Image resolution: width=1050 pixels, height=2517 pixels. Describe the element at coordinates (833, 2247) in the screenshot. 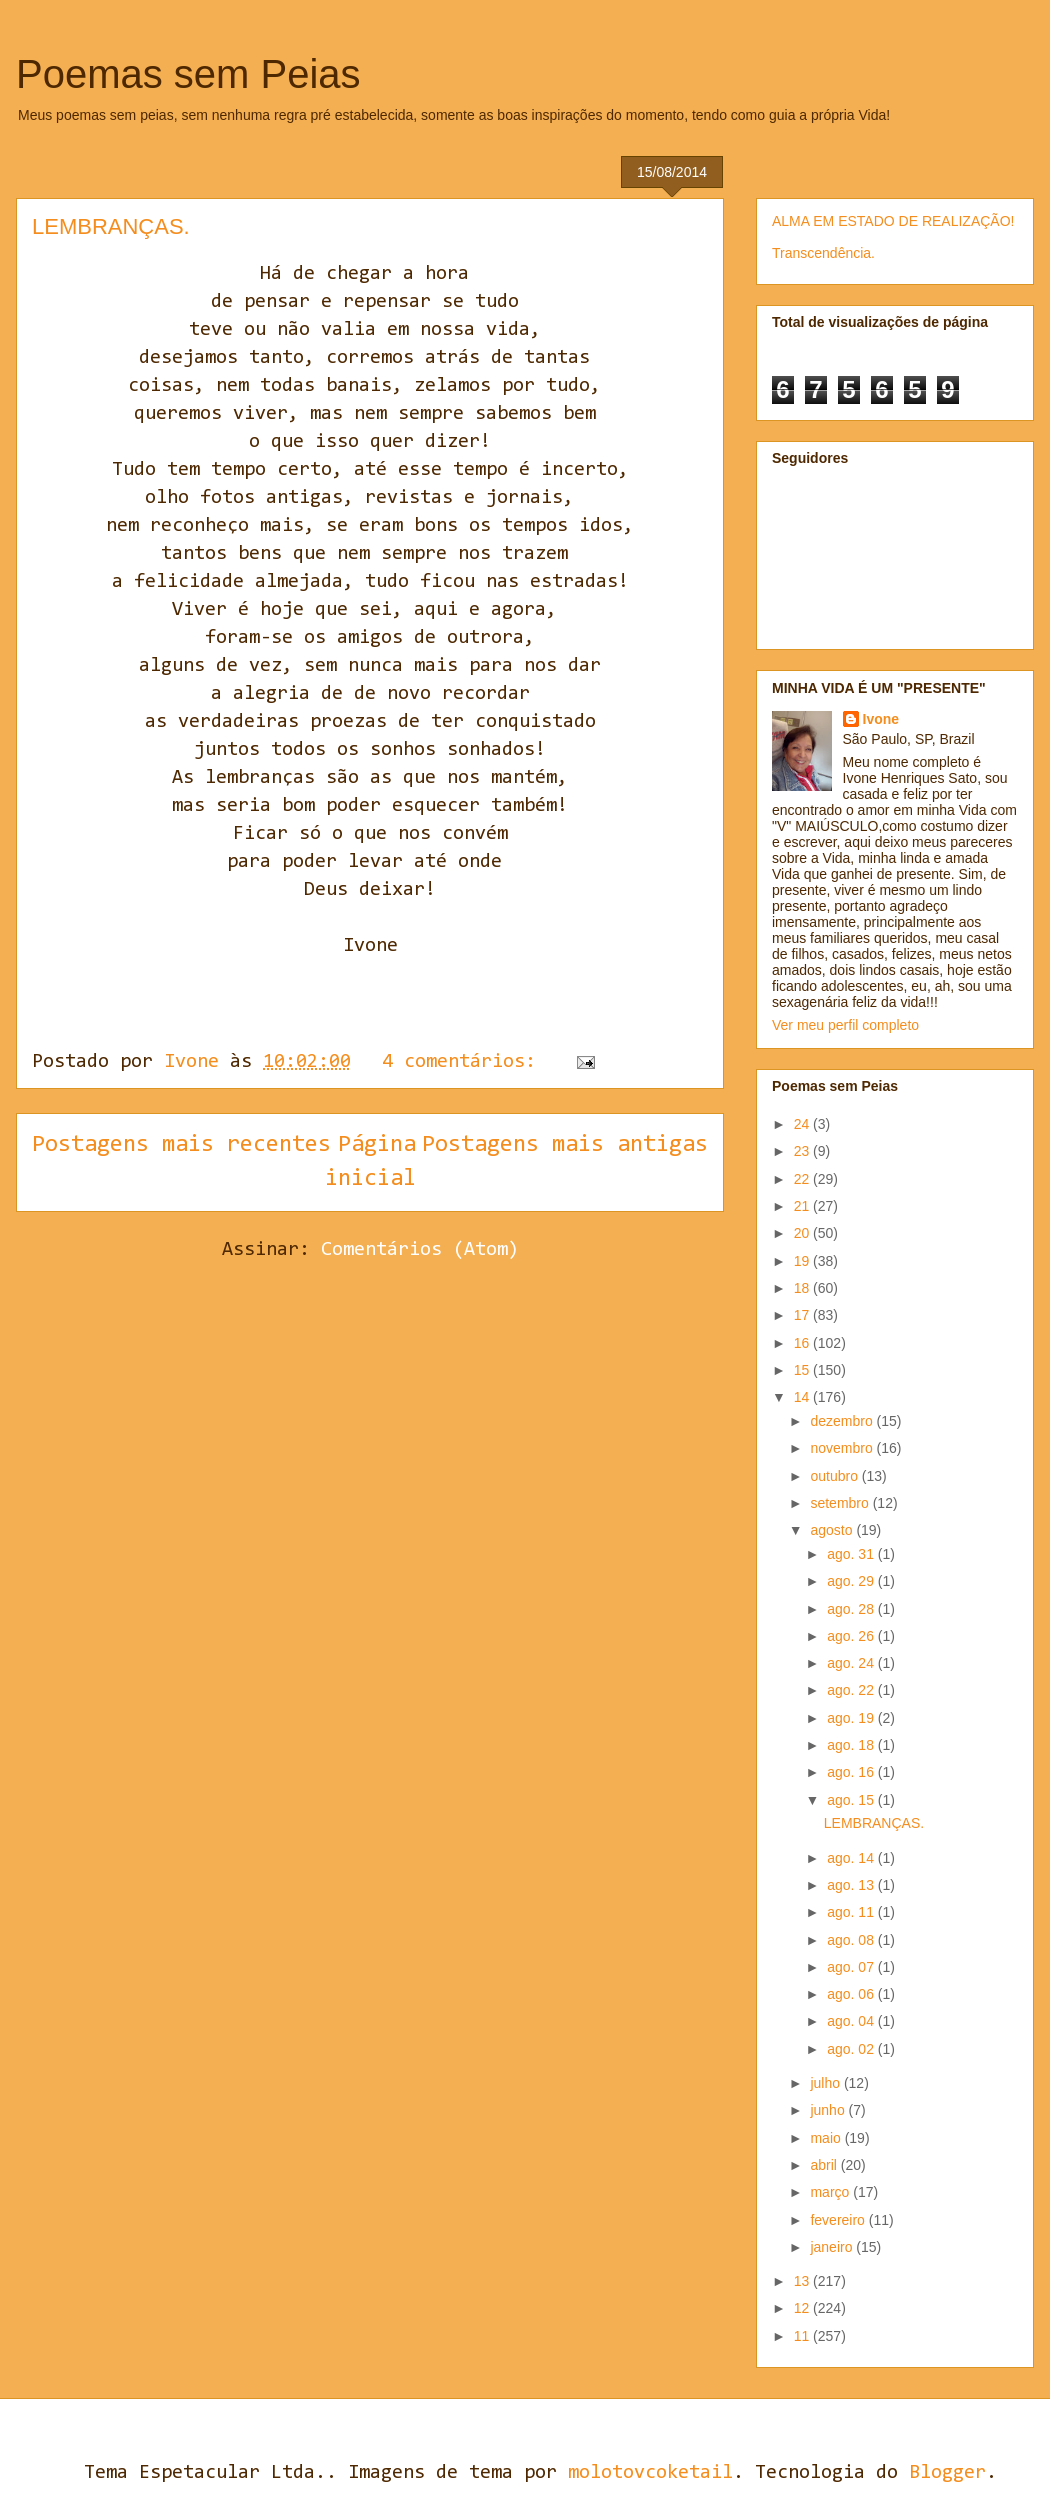

I see `janeiro` at that location.